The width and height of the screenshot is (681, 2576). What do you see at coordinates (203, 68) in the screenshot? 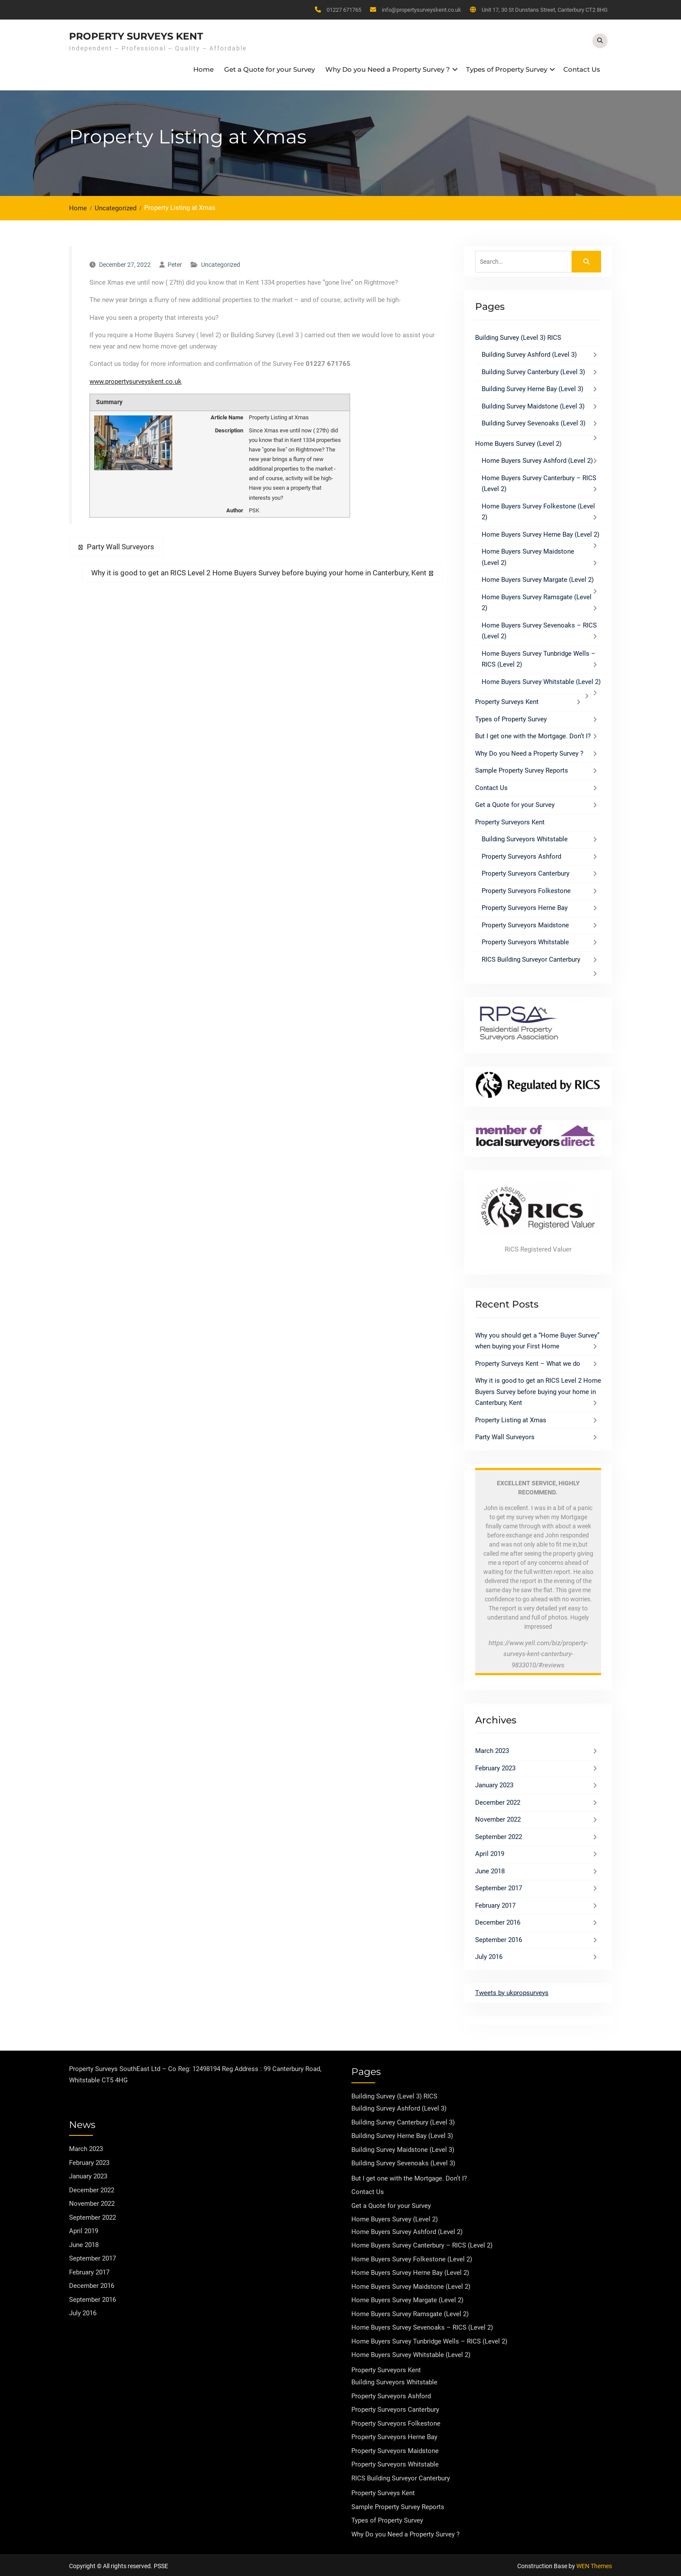
I see `Home` at bounding box center [203, 68].